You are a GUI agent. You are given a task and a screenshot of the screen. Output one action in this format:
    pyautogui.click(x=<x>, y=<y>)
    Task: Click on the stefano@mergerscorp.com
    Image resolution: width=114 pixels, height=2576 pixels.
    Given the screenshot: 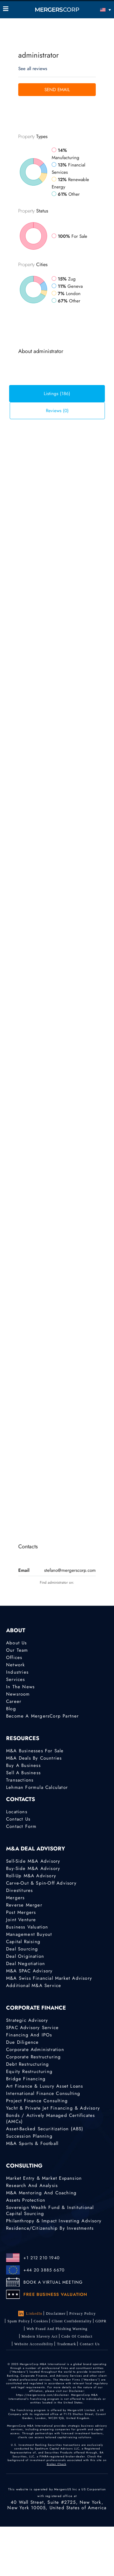 What is the action you would take?
    pyautogui.click(x=70, y=1570)
    